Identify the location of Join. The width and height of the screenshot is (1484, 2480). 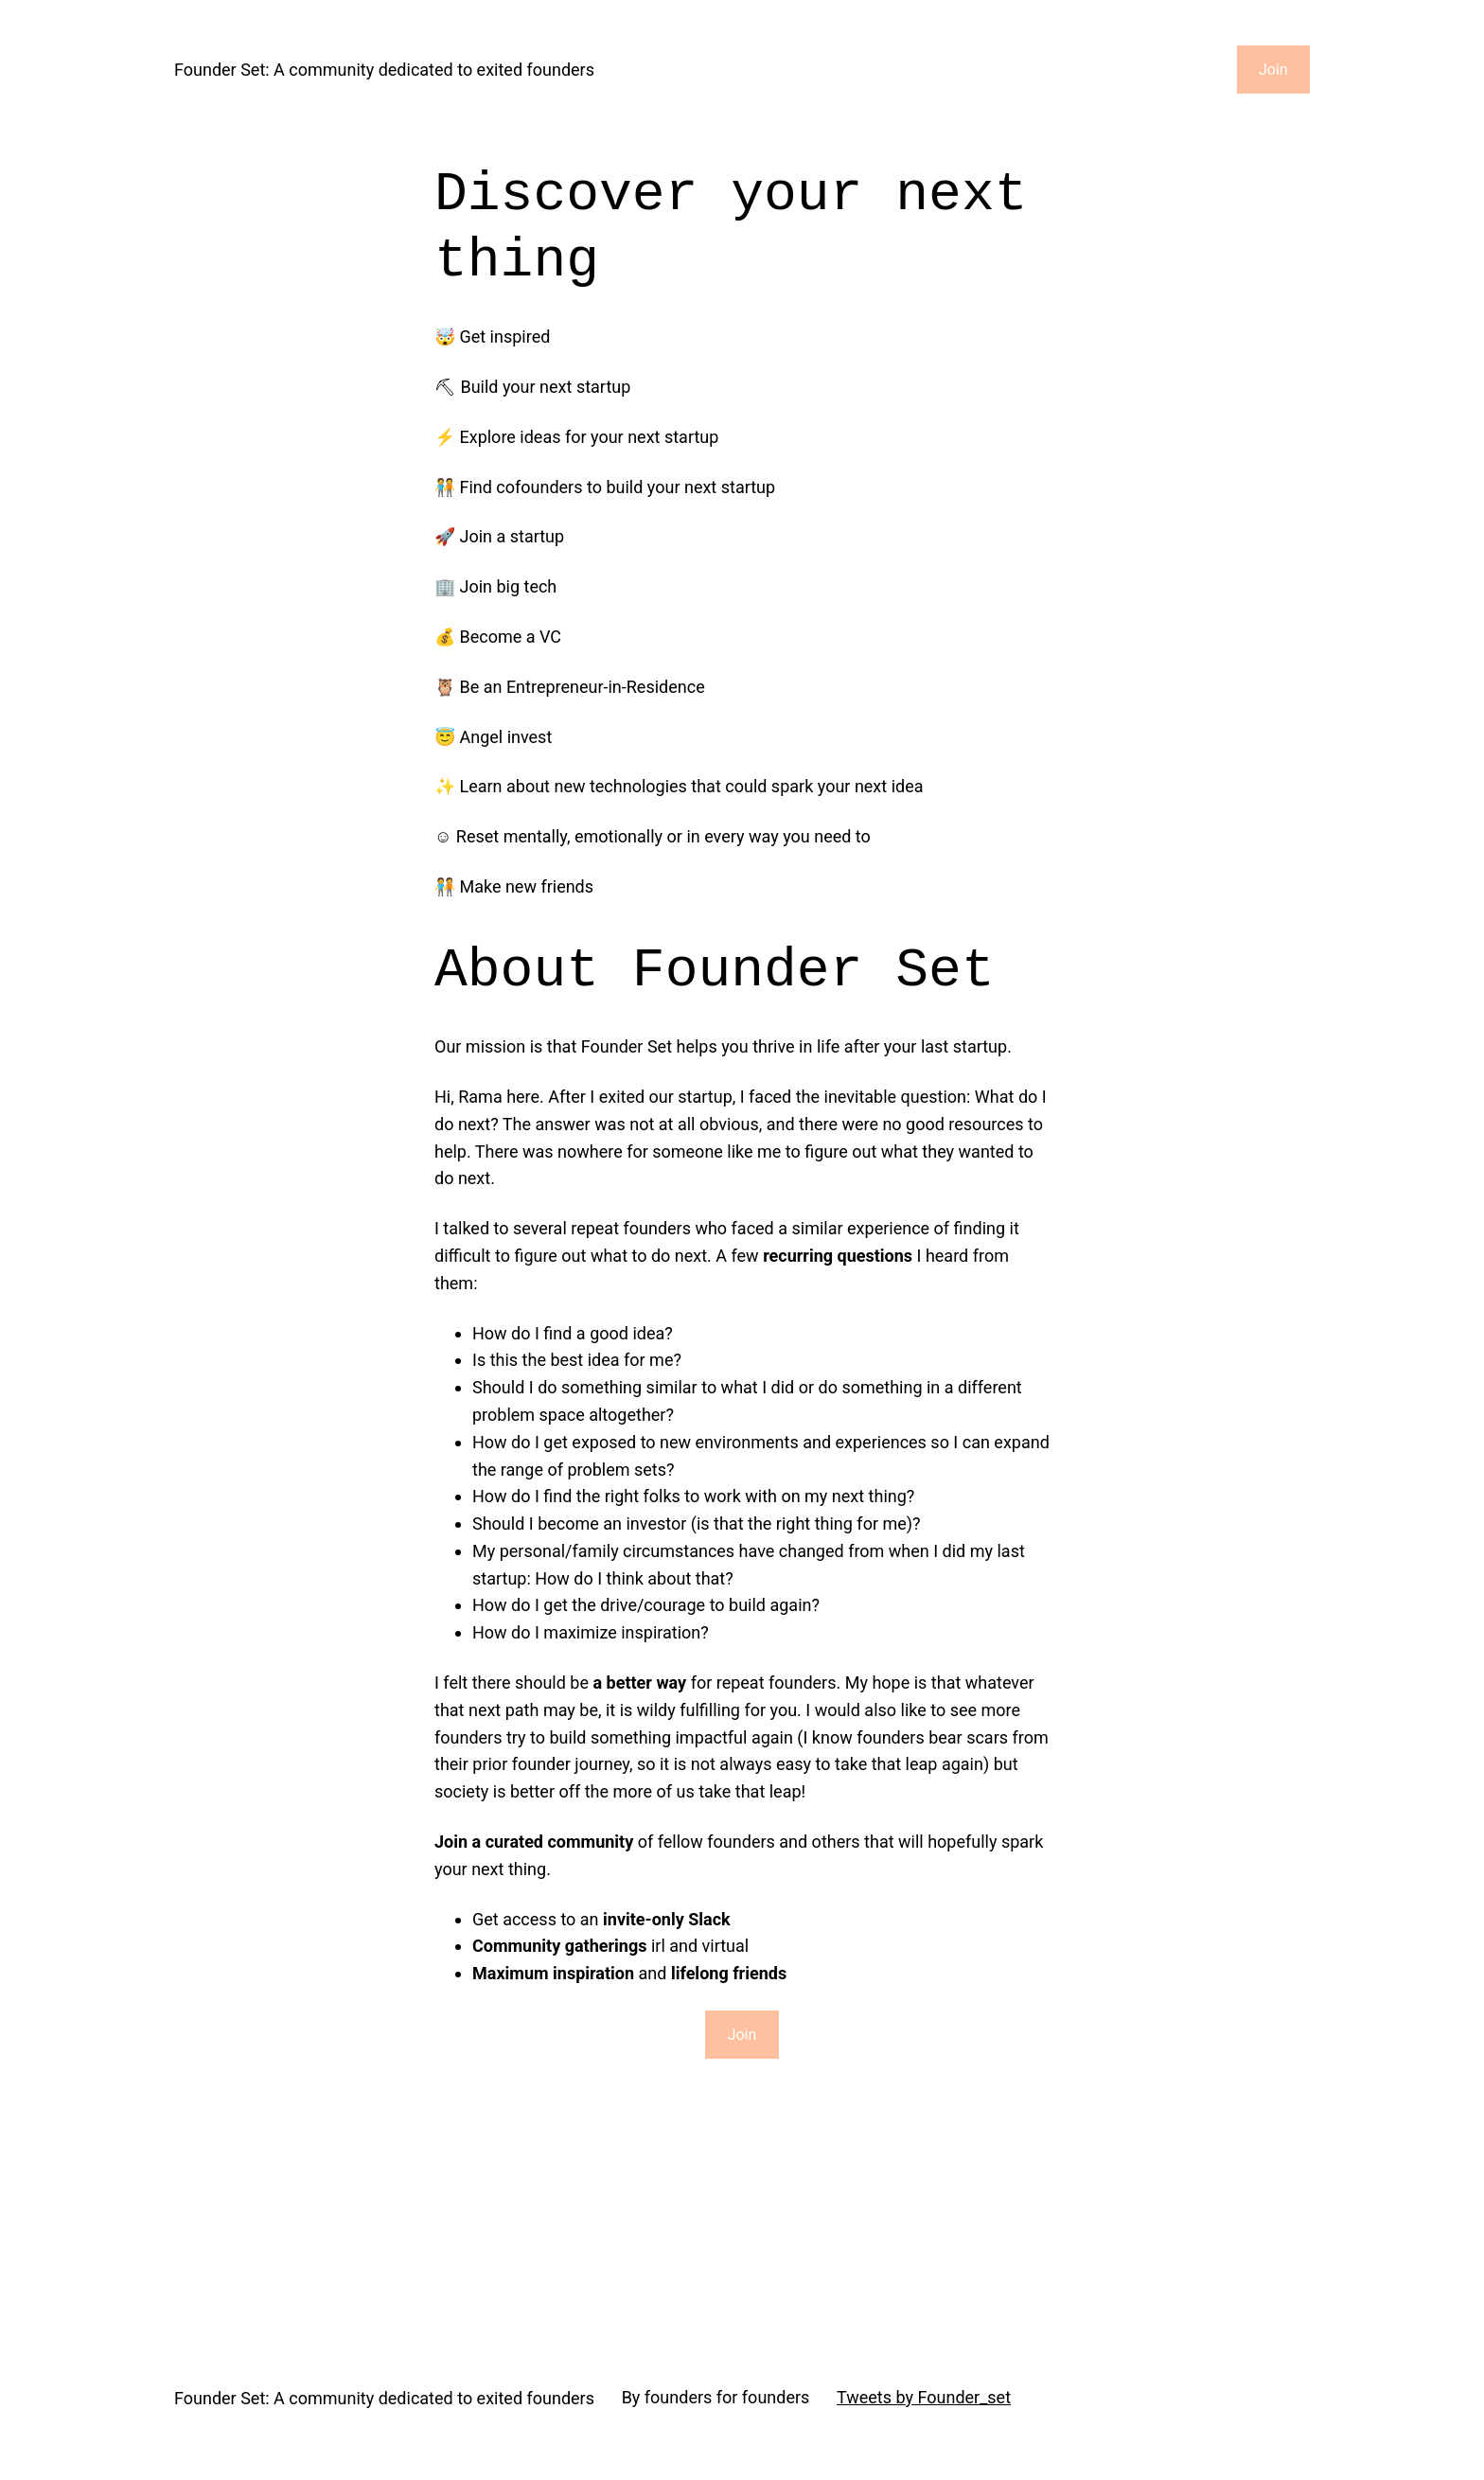
(1273, 70).